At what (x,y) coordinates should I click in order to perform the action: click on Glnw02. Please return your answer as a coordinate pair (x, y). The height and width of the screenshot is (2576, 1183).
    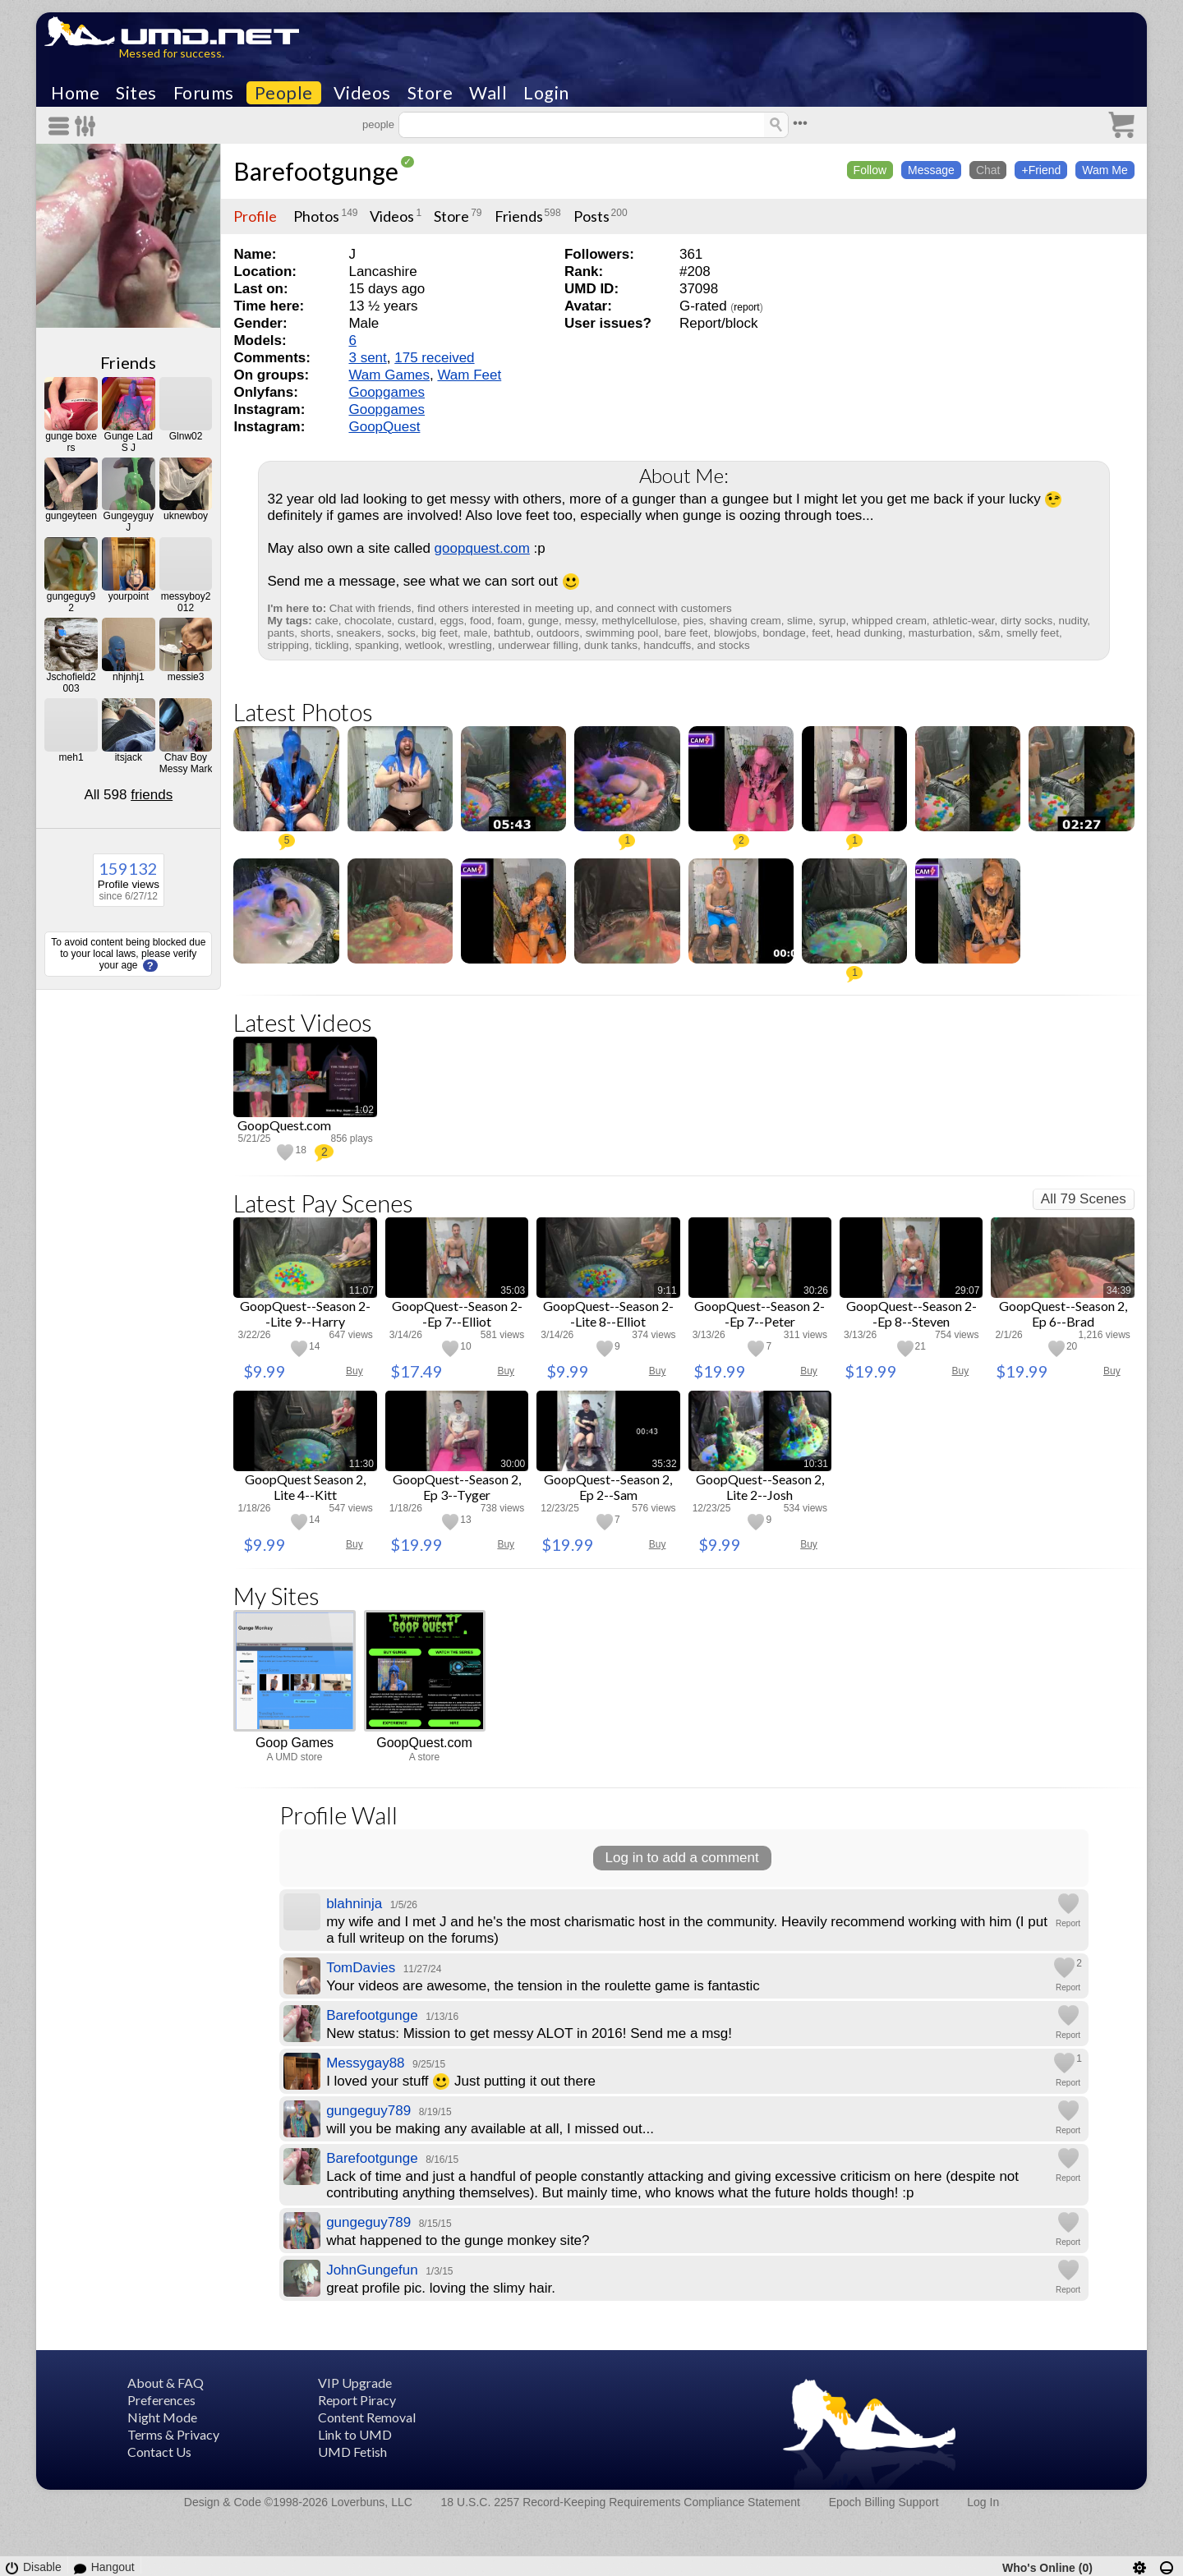
    Looking at the image, I should click on (186, 436).